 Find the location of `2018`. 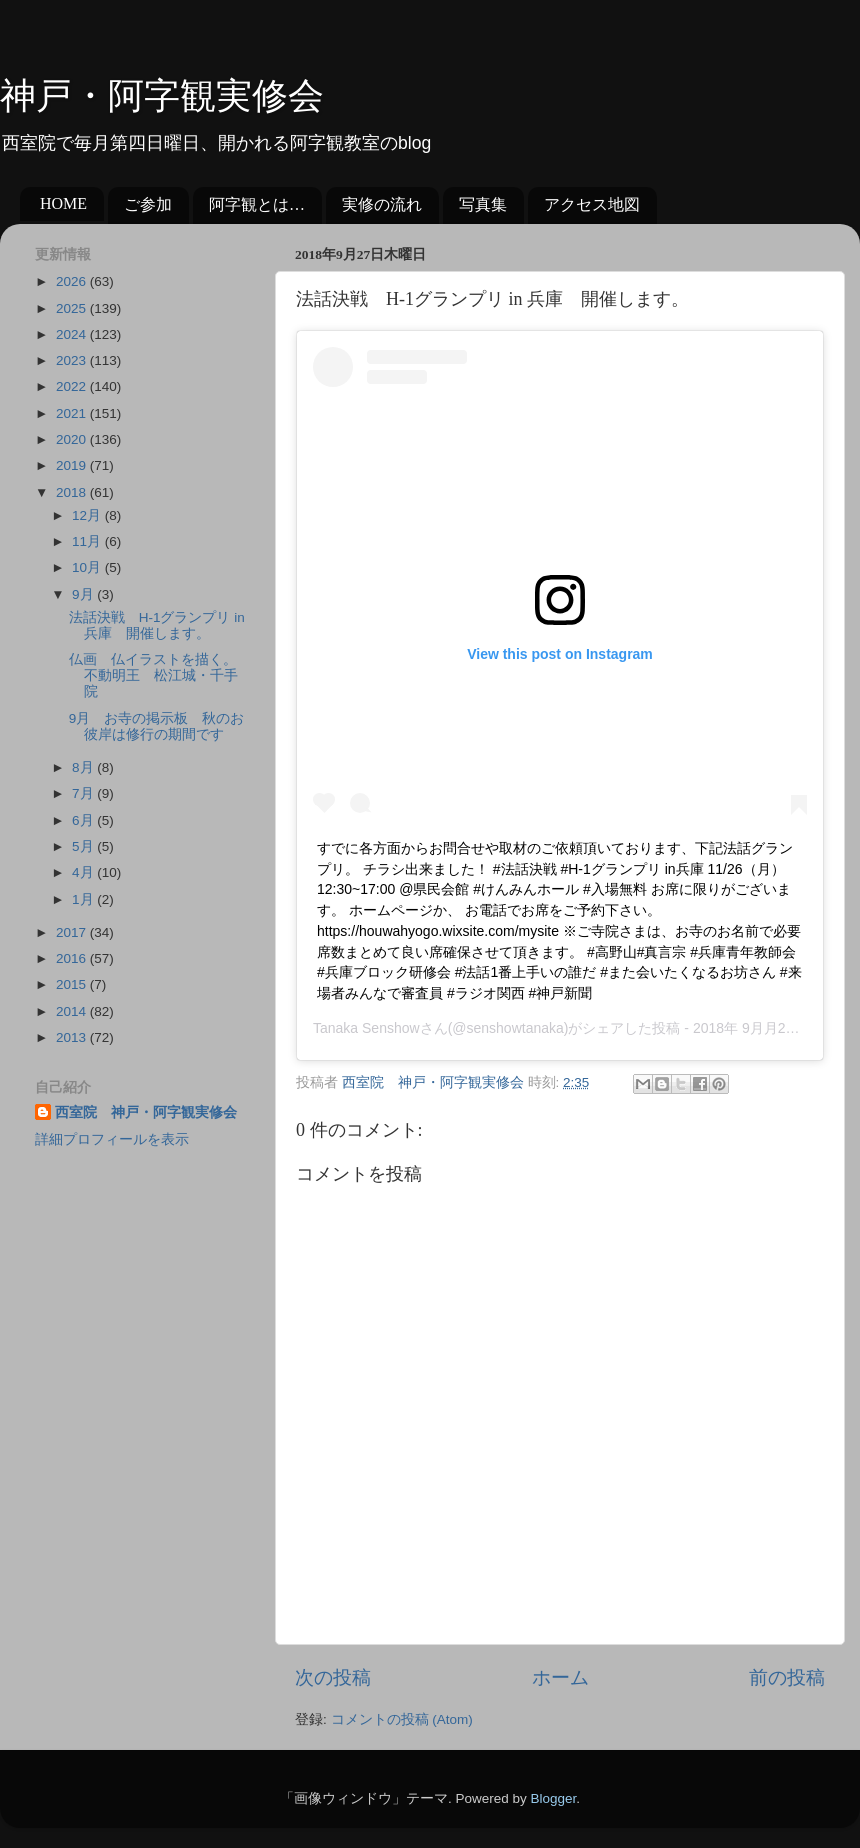

2018 is located at coordinates (73, 492).